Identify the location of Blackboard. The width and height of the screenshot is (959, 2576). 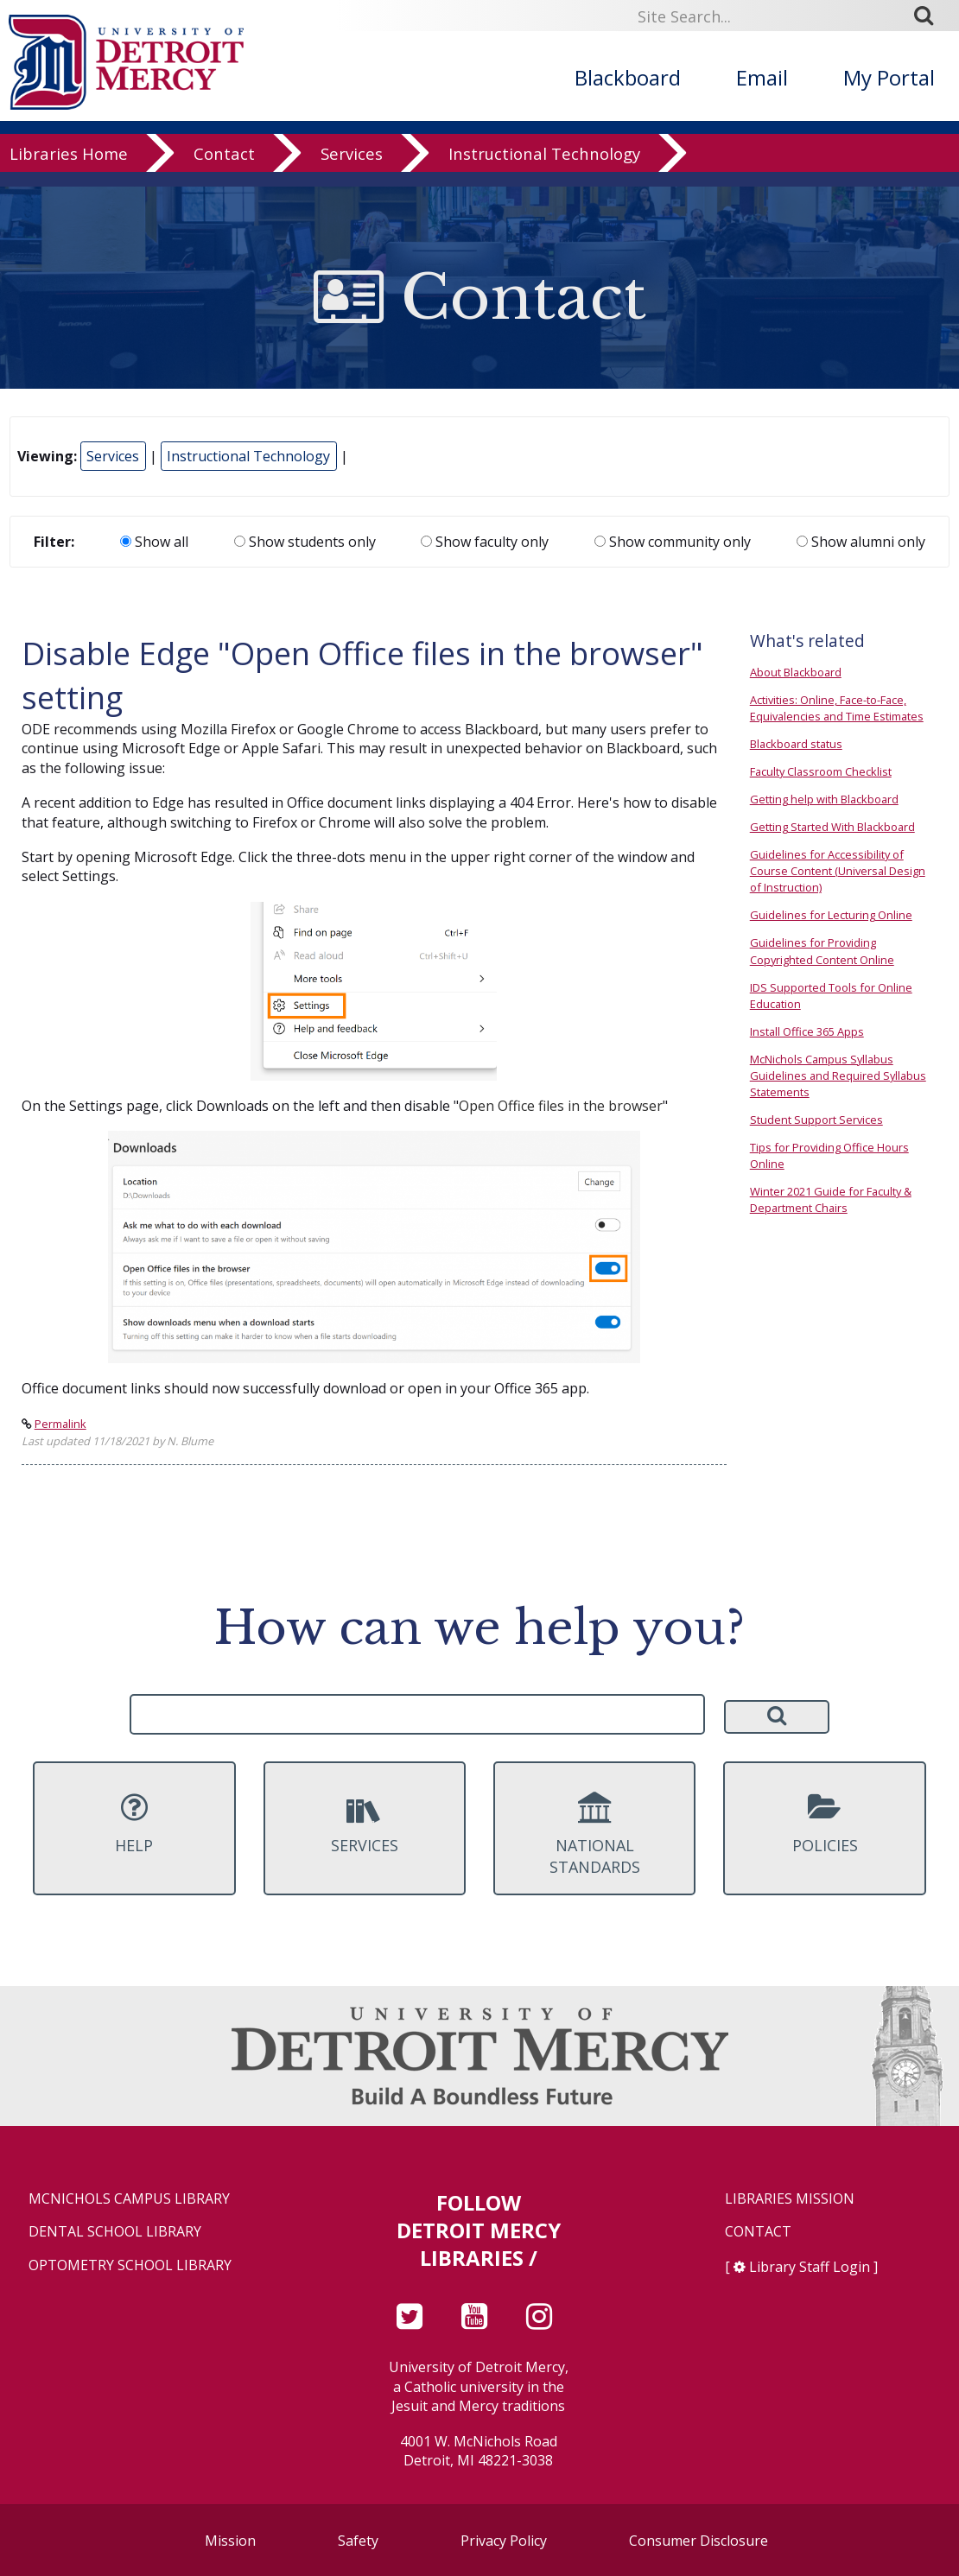
(628, 77).